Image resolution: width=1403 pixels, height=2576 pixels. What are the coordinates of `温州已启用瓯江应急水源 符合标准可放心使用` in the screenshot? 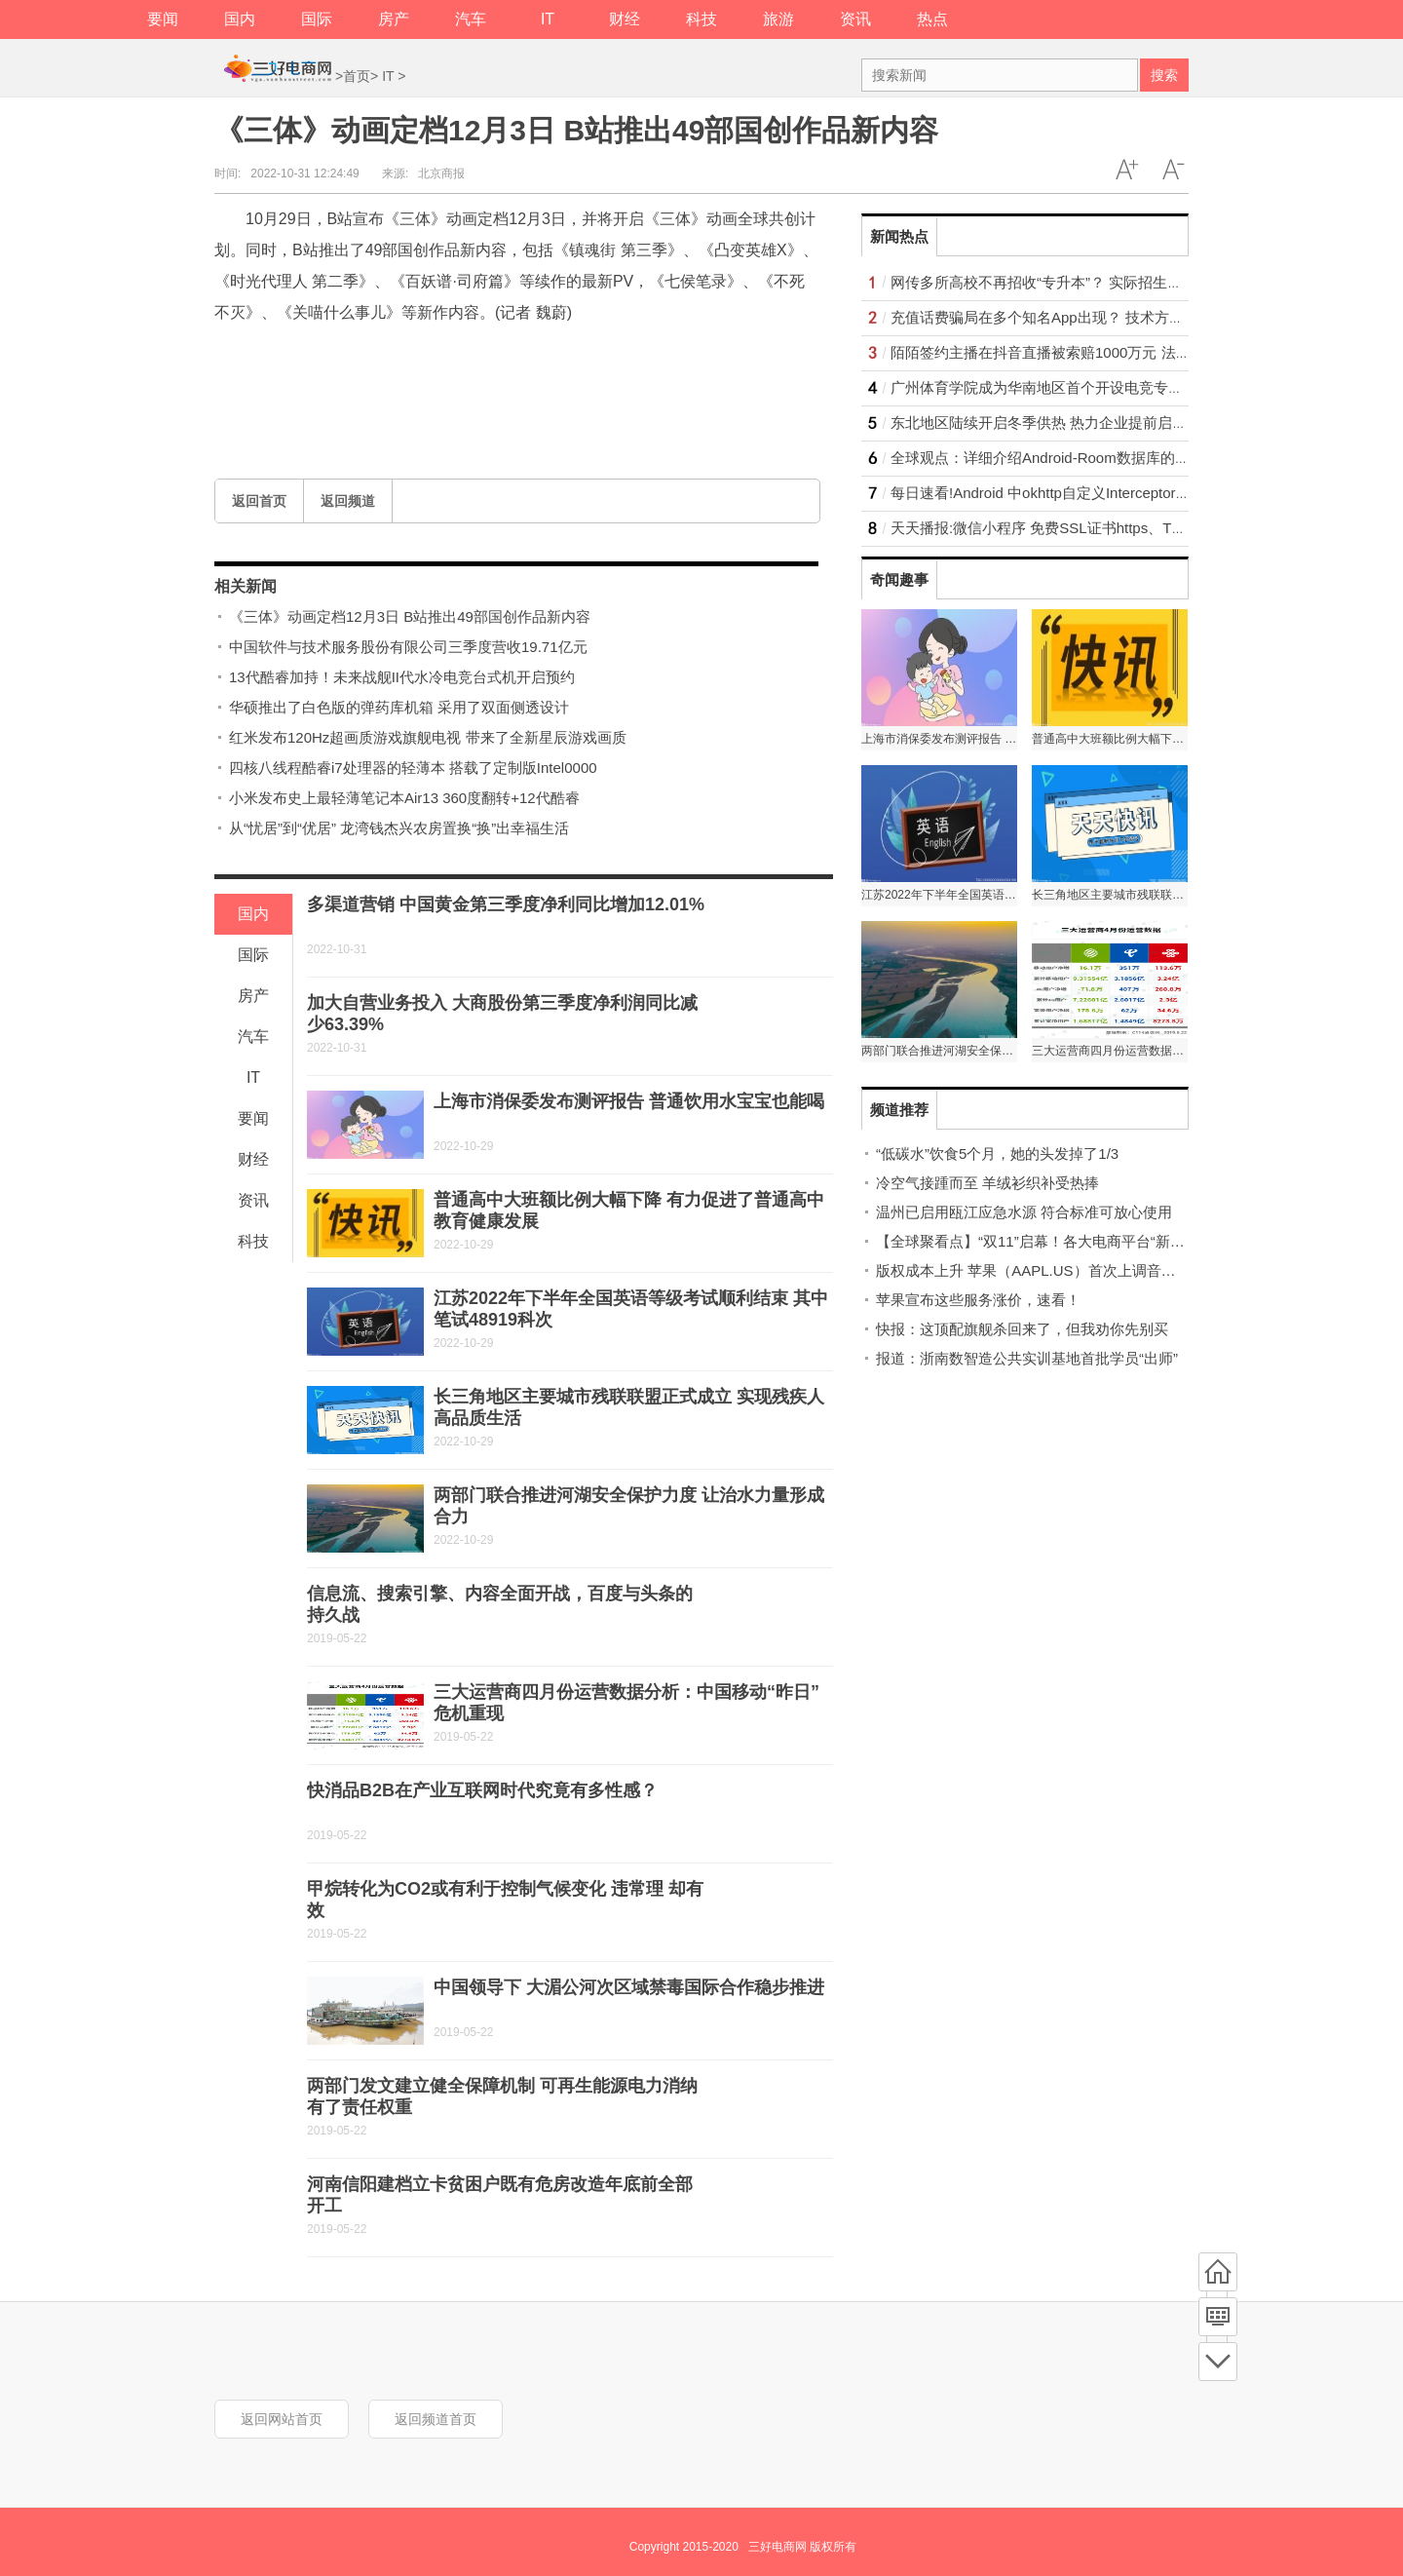 It's located at (1024, 1212).